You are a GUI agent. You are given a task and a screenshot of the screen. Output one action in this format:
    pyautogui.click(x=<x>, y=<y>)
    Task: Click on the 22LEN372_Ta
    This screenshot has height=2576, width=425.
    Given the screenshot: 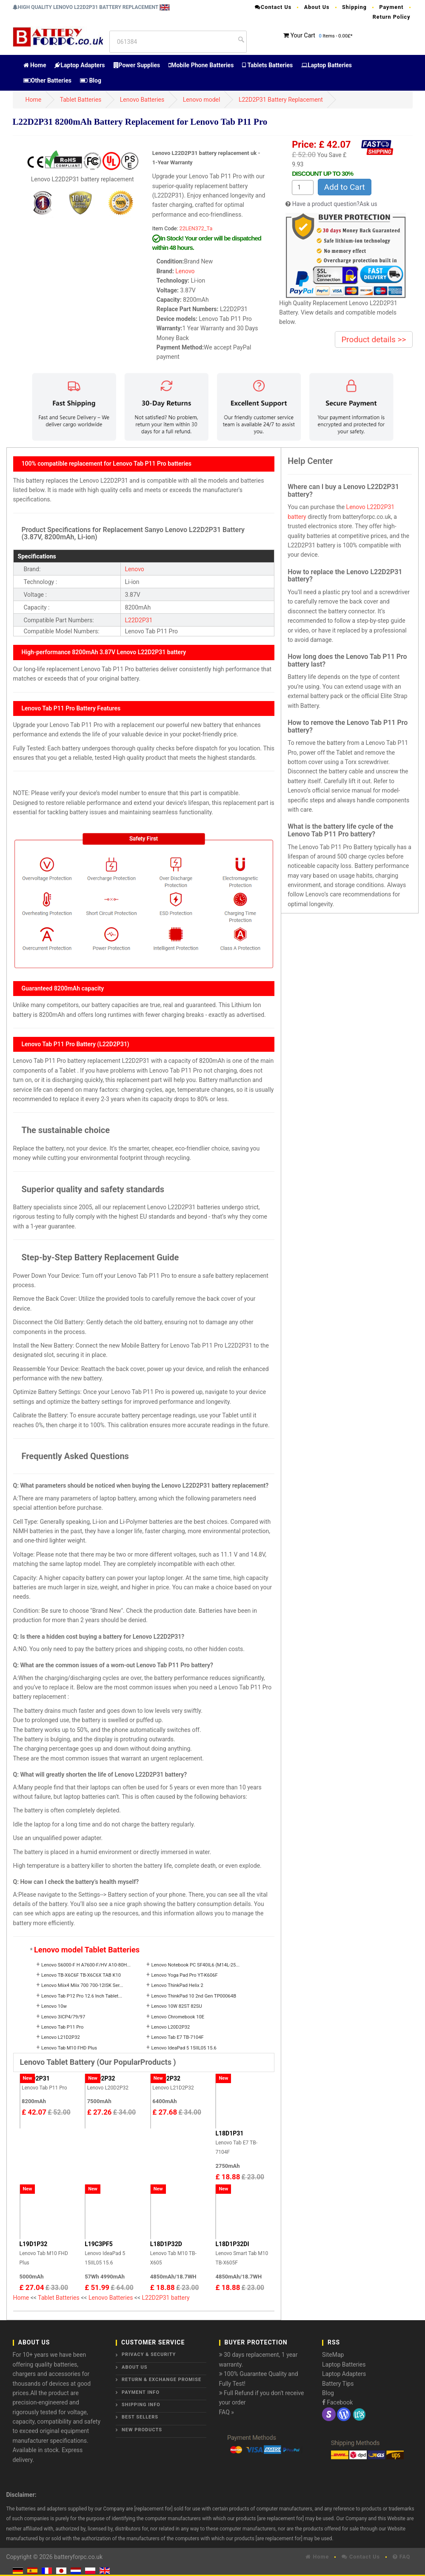 What is the action you would take?
    pyautogui.click(x=196, y=228)
    